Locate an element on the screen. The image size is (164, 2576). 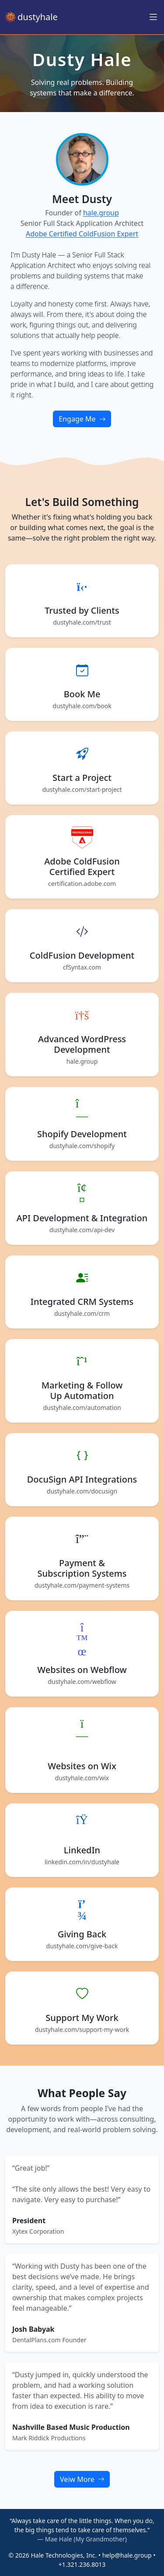
Veiw More is located at coordinates (82, 2479).